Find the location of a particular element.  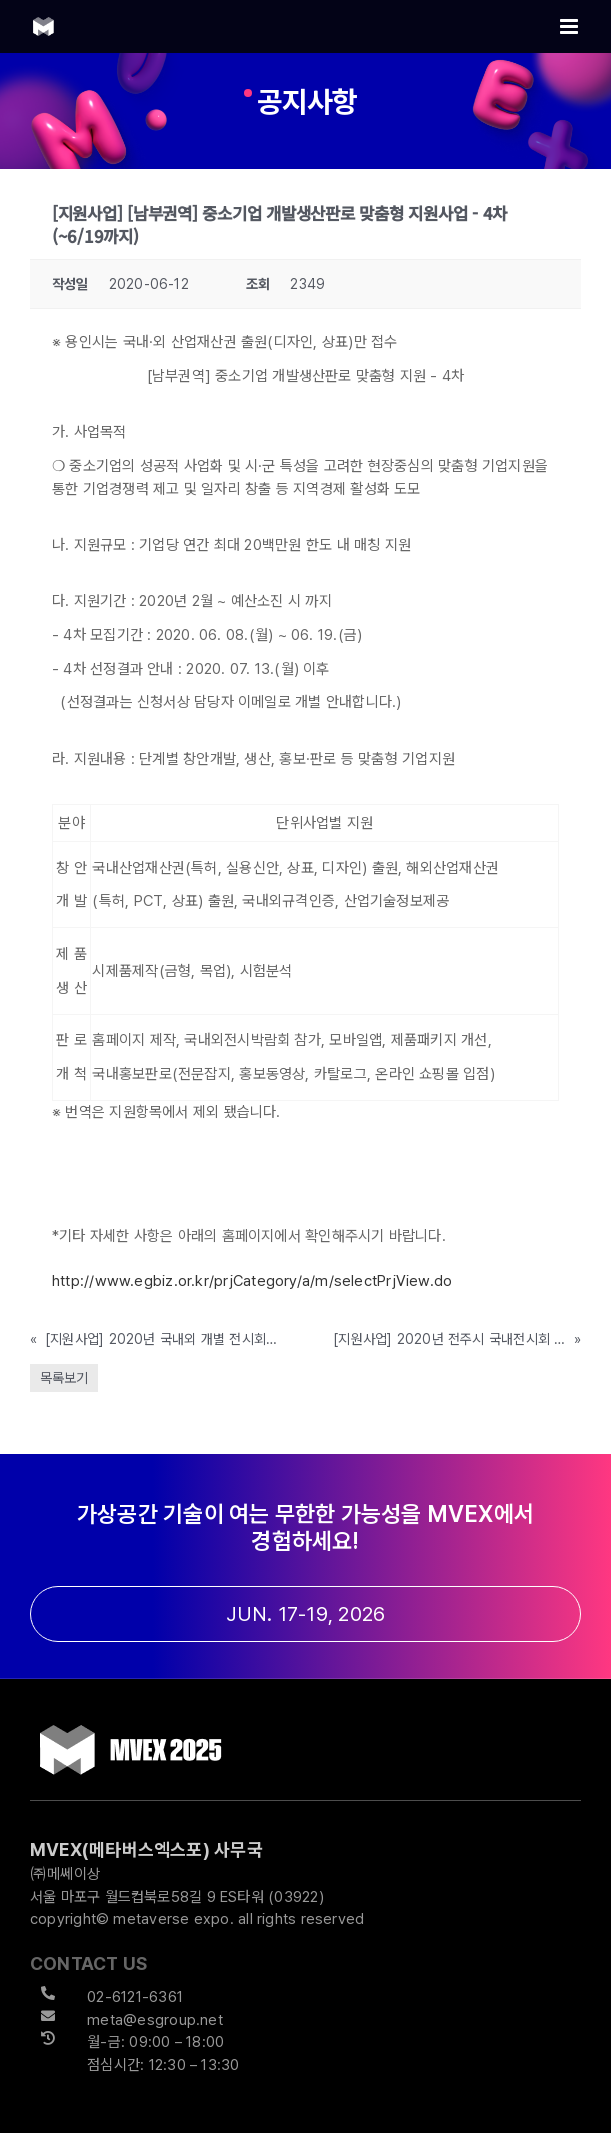

목록보기 is located at coordinates (64, 1378).